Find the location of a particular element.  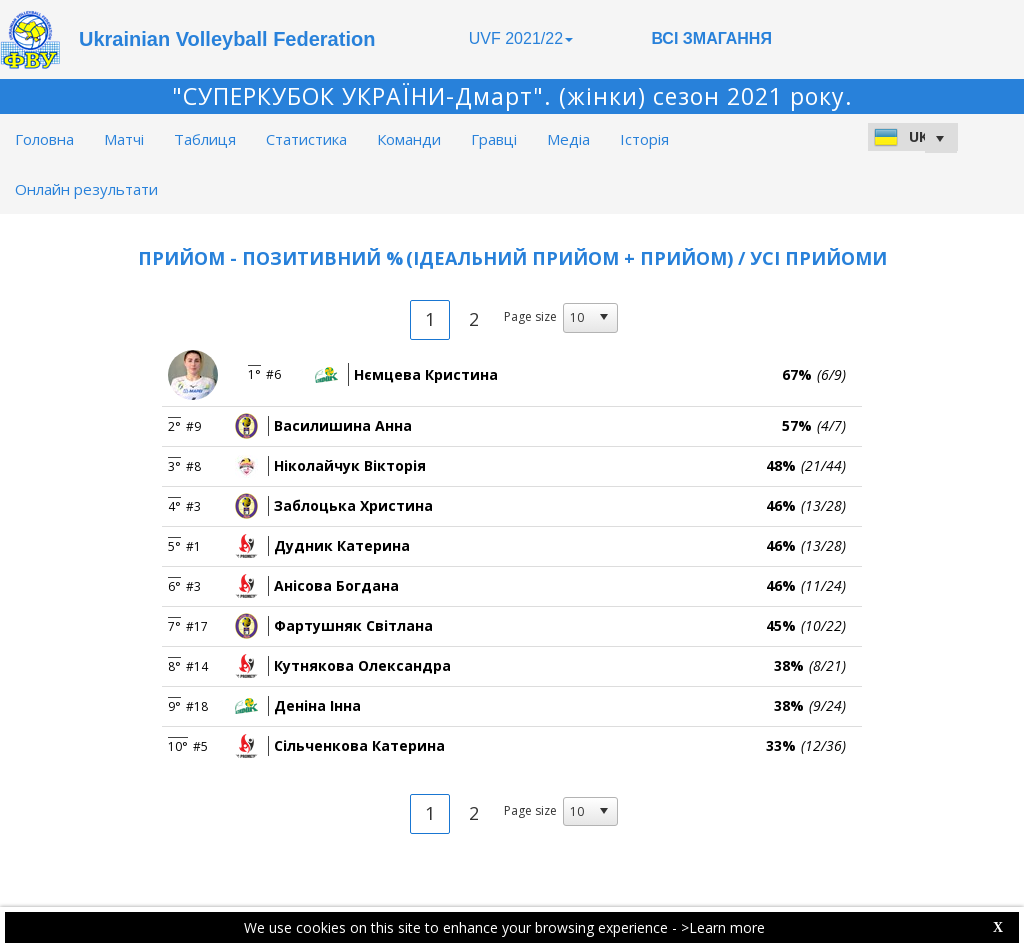

>Learn more is located at coordinates (723, 927).